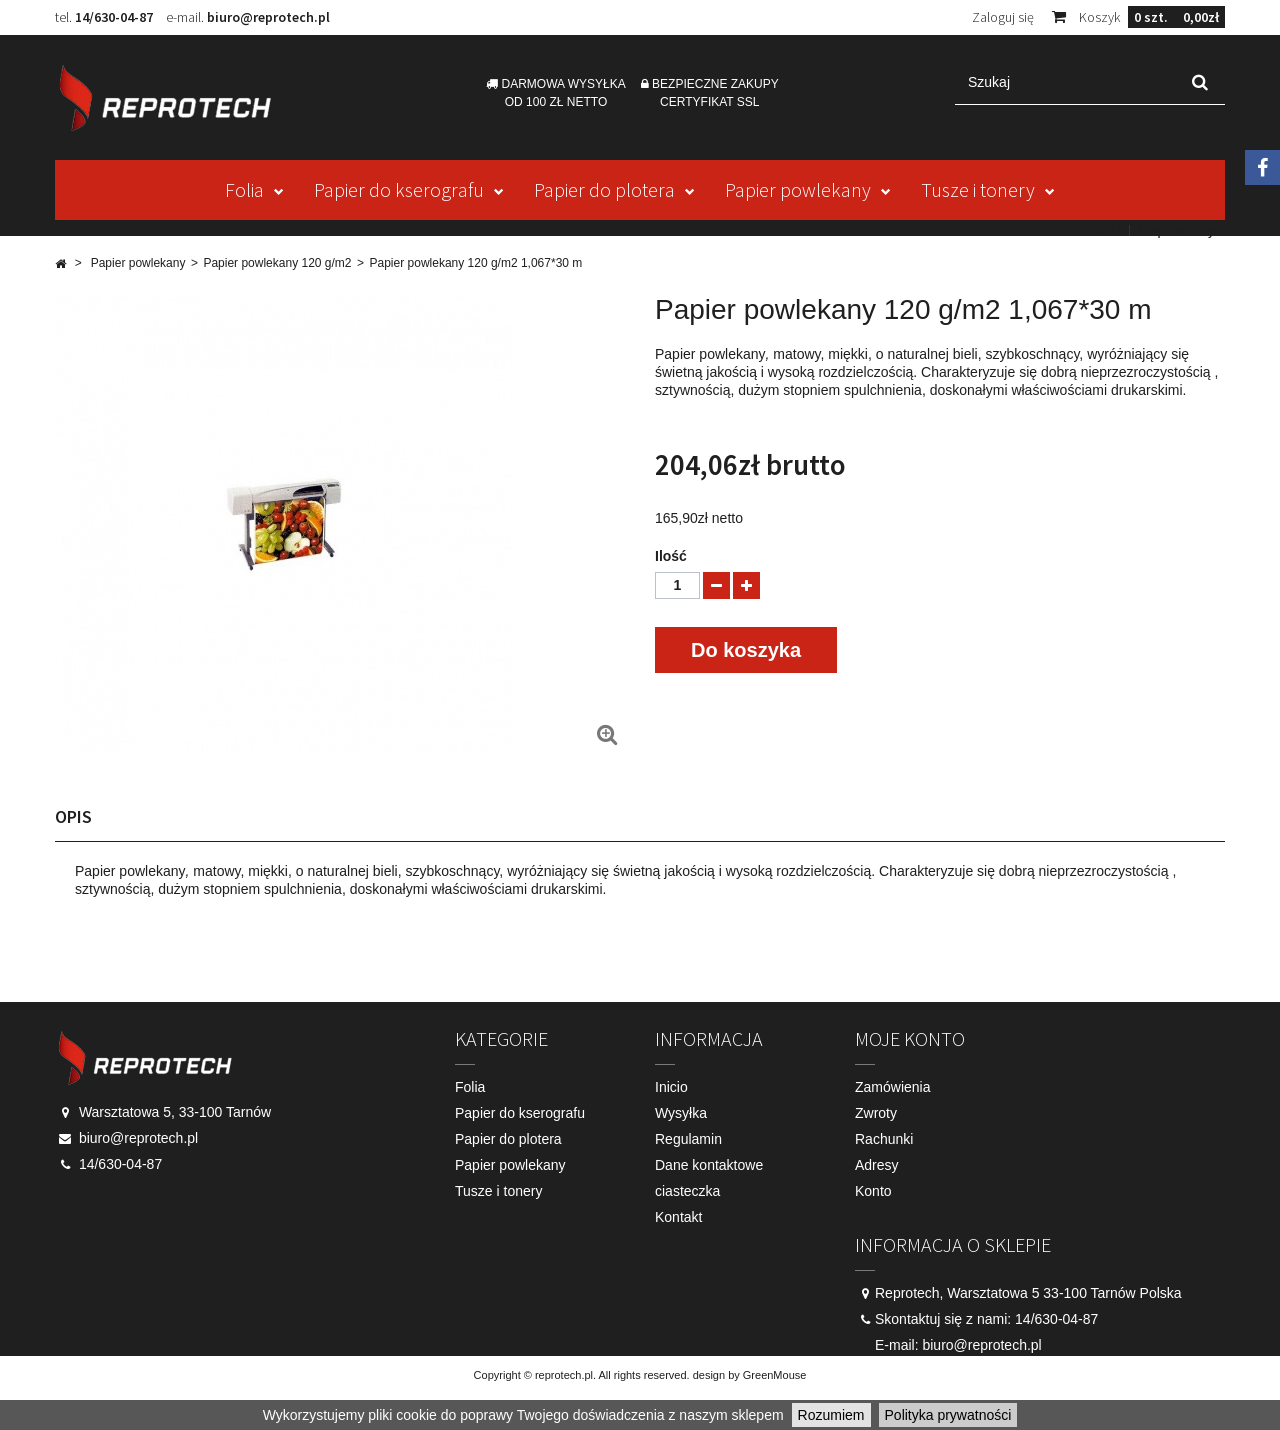  What do you see at coordinates (1003, 17) in the screenshot?
I see `Zaloguj się` at bounding box center [1003, 17].